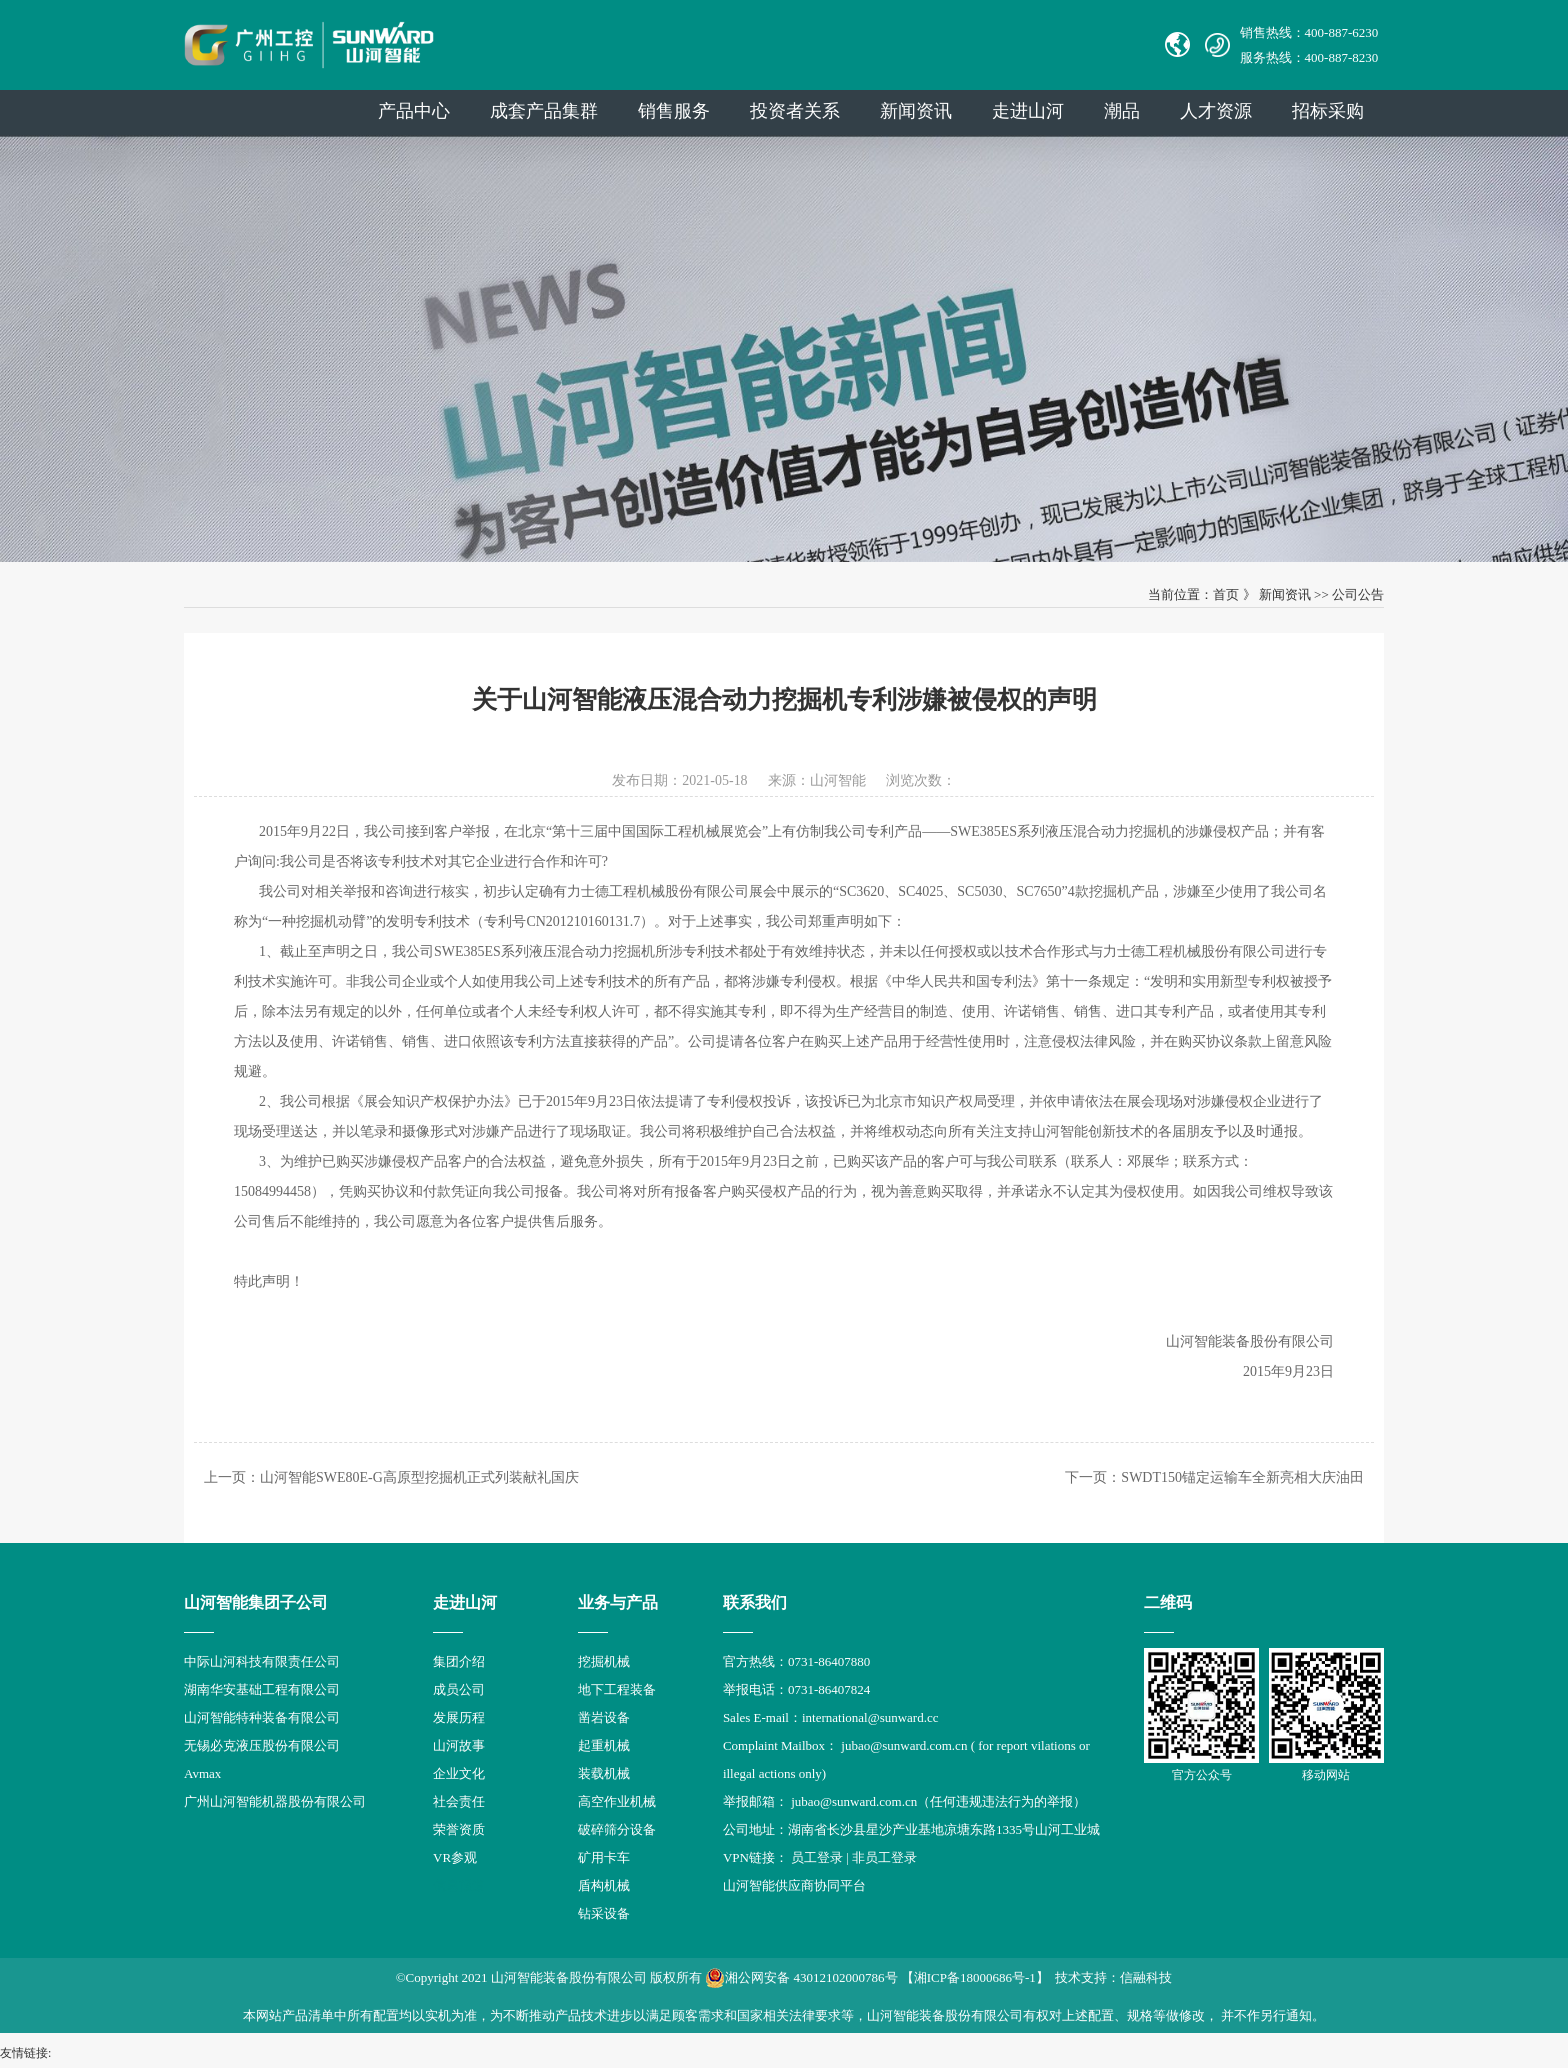 The height and width of the screenshot is (2068, 1568). Describe the element at coordinates (617, 1689) in the screenshot. I see `地下工程装备` at that location.